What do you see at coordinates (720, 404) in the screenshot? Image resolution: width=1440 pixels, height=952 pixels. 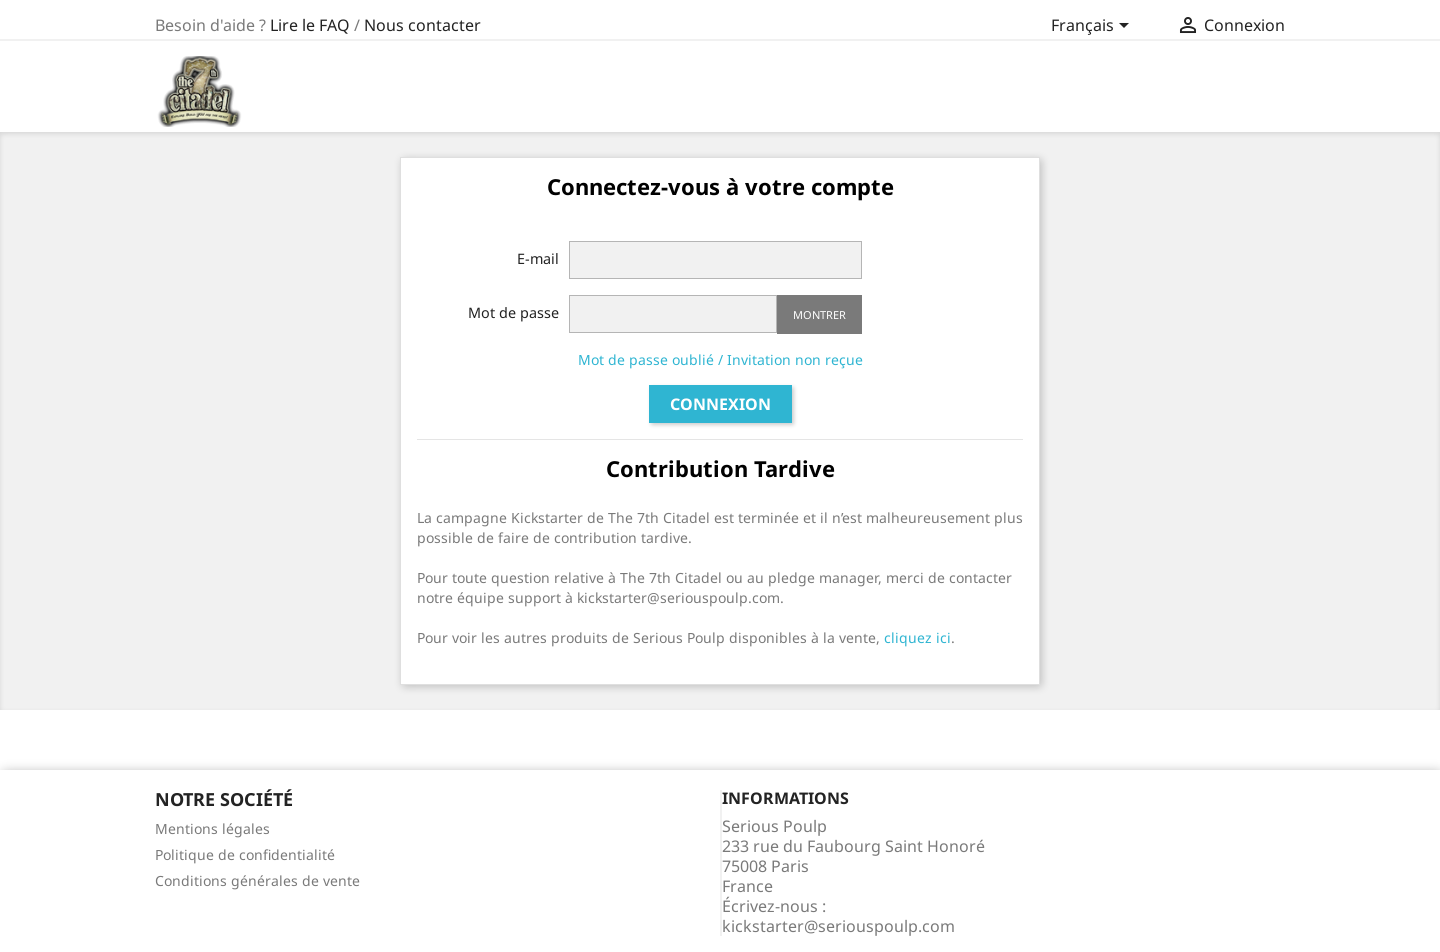 I see `Connexion` at bounding box center [720, 404].